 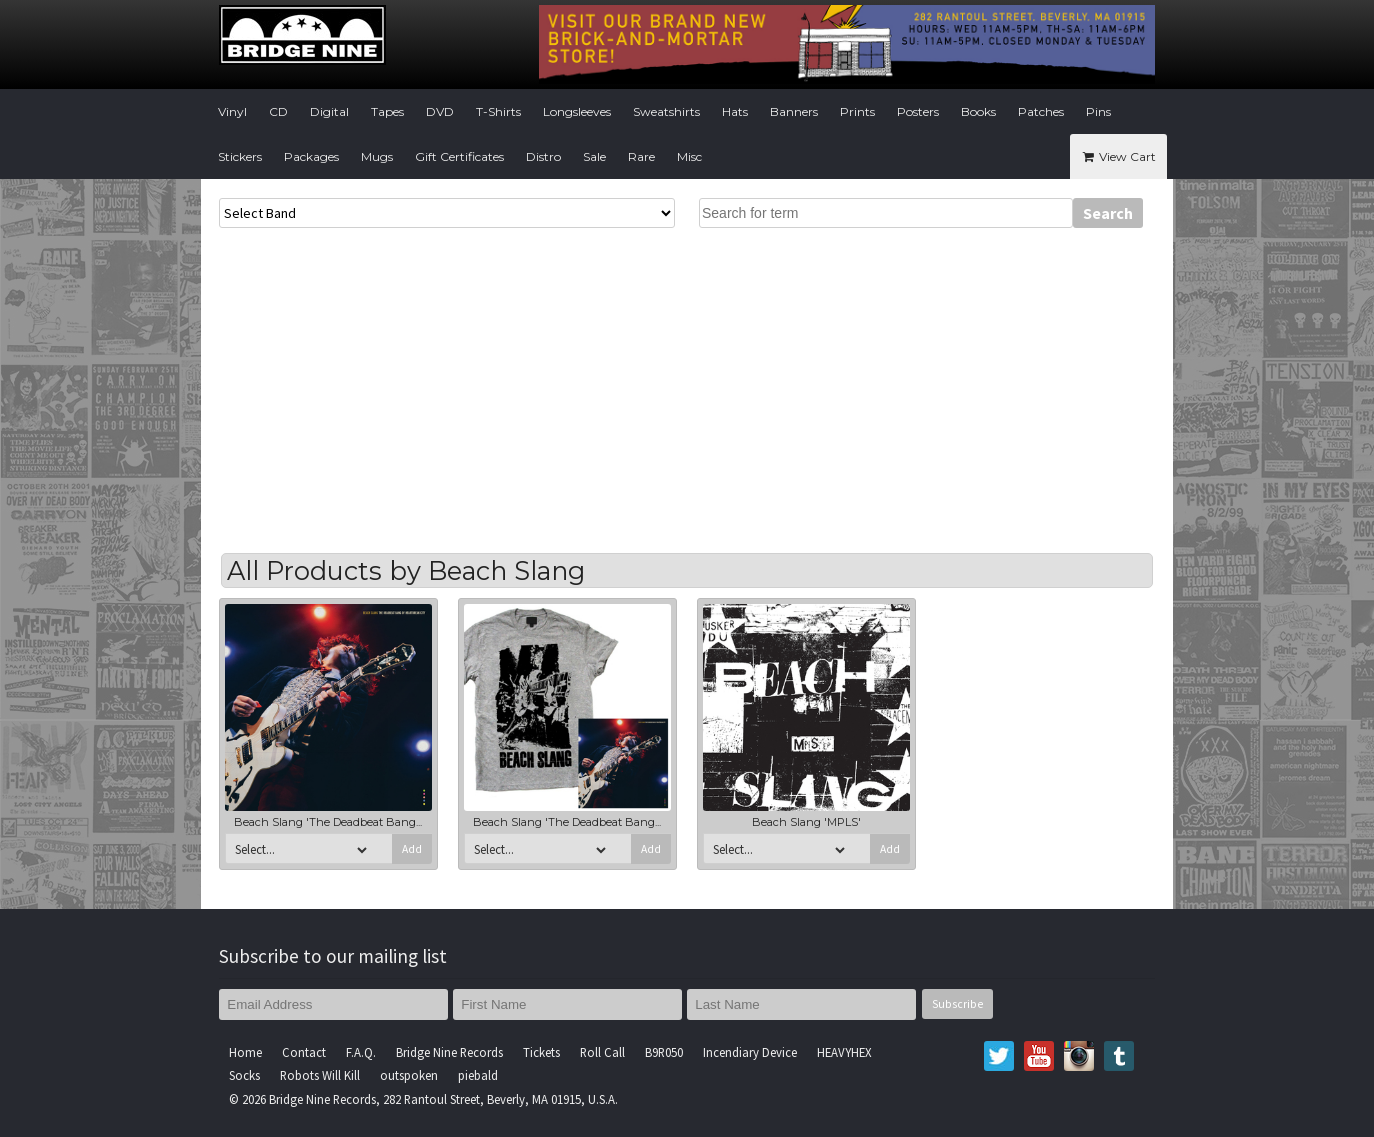 I want to click on F.A.Q., so click(x=361, y=1052).